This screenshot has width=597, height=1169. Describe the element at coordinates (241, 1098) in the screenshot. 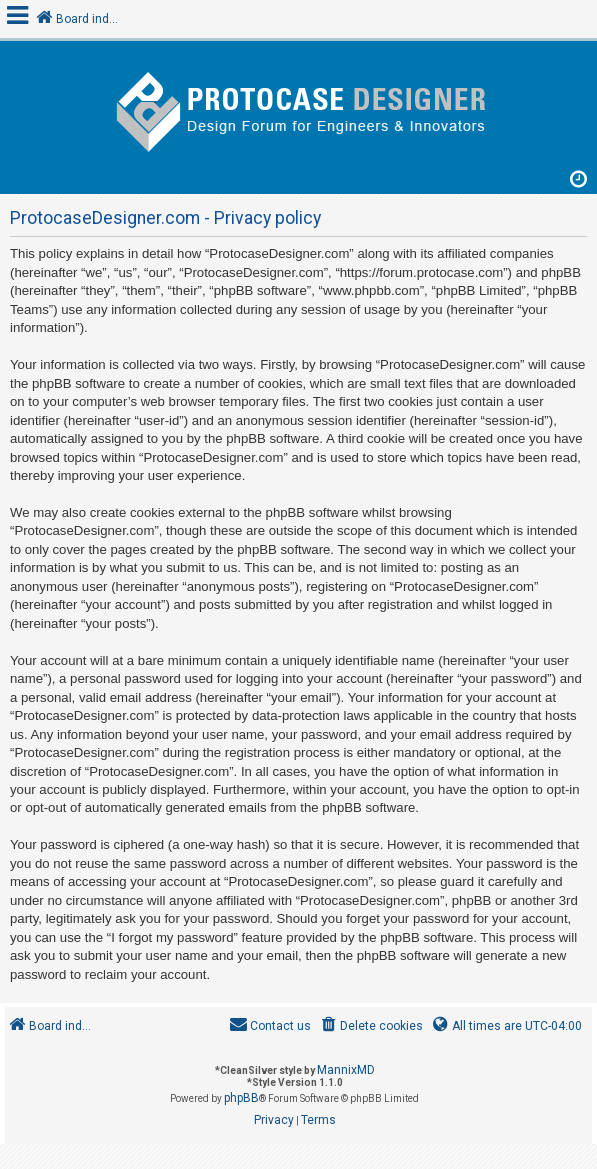

I see `phpBB` at that location.